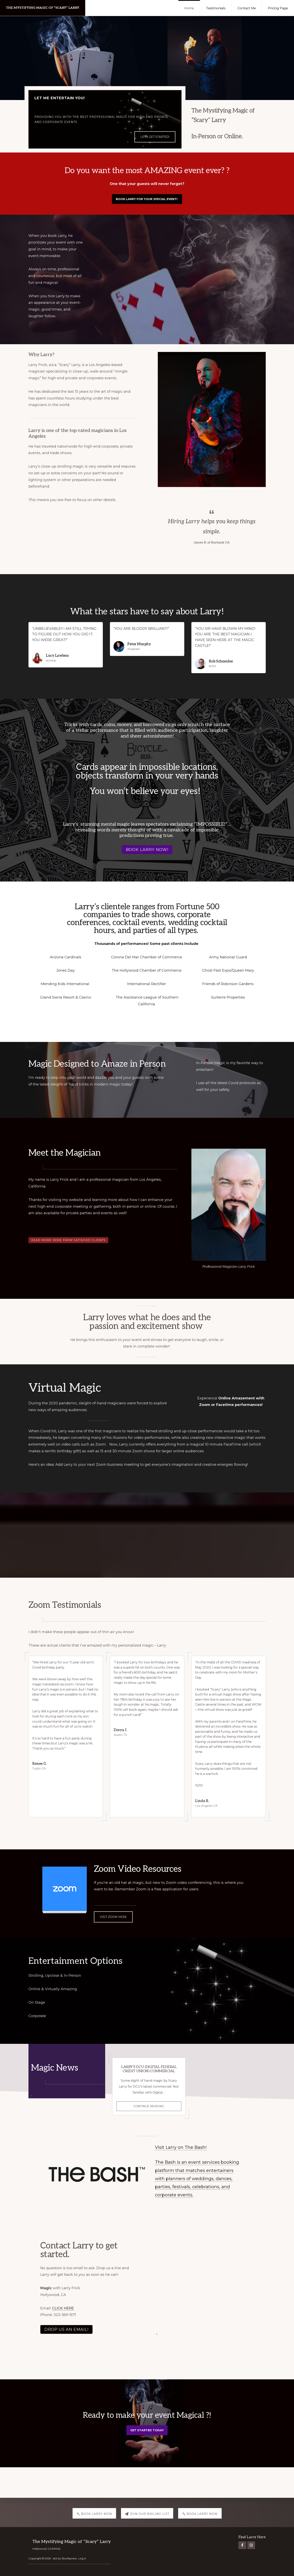 This screenshot has width=294, height=2576. I want to click on Continue Reading, so click(157, 2107).